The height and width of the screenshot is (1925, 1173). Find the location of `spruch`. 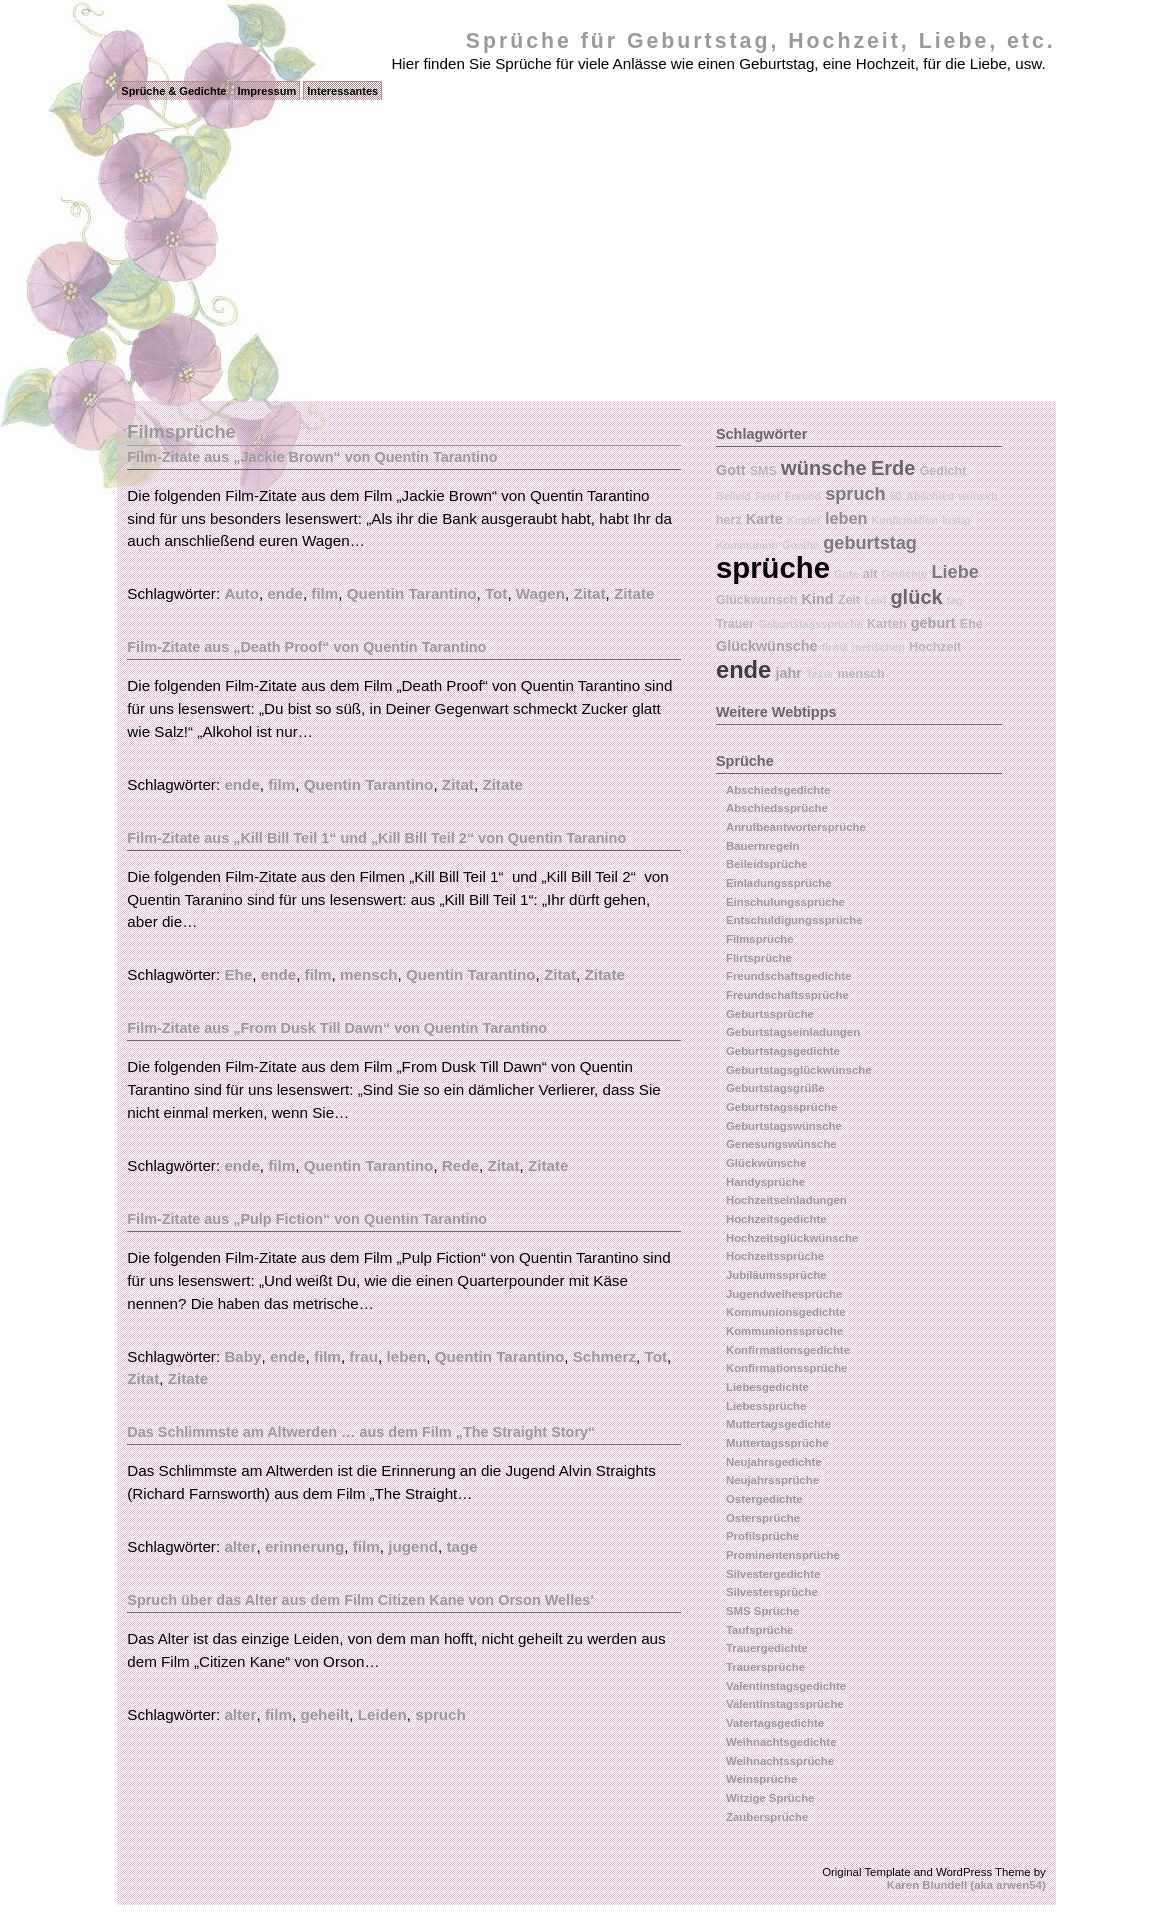

spruch is located at coordinates (440, 1714).